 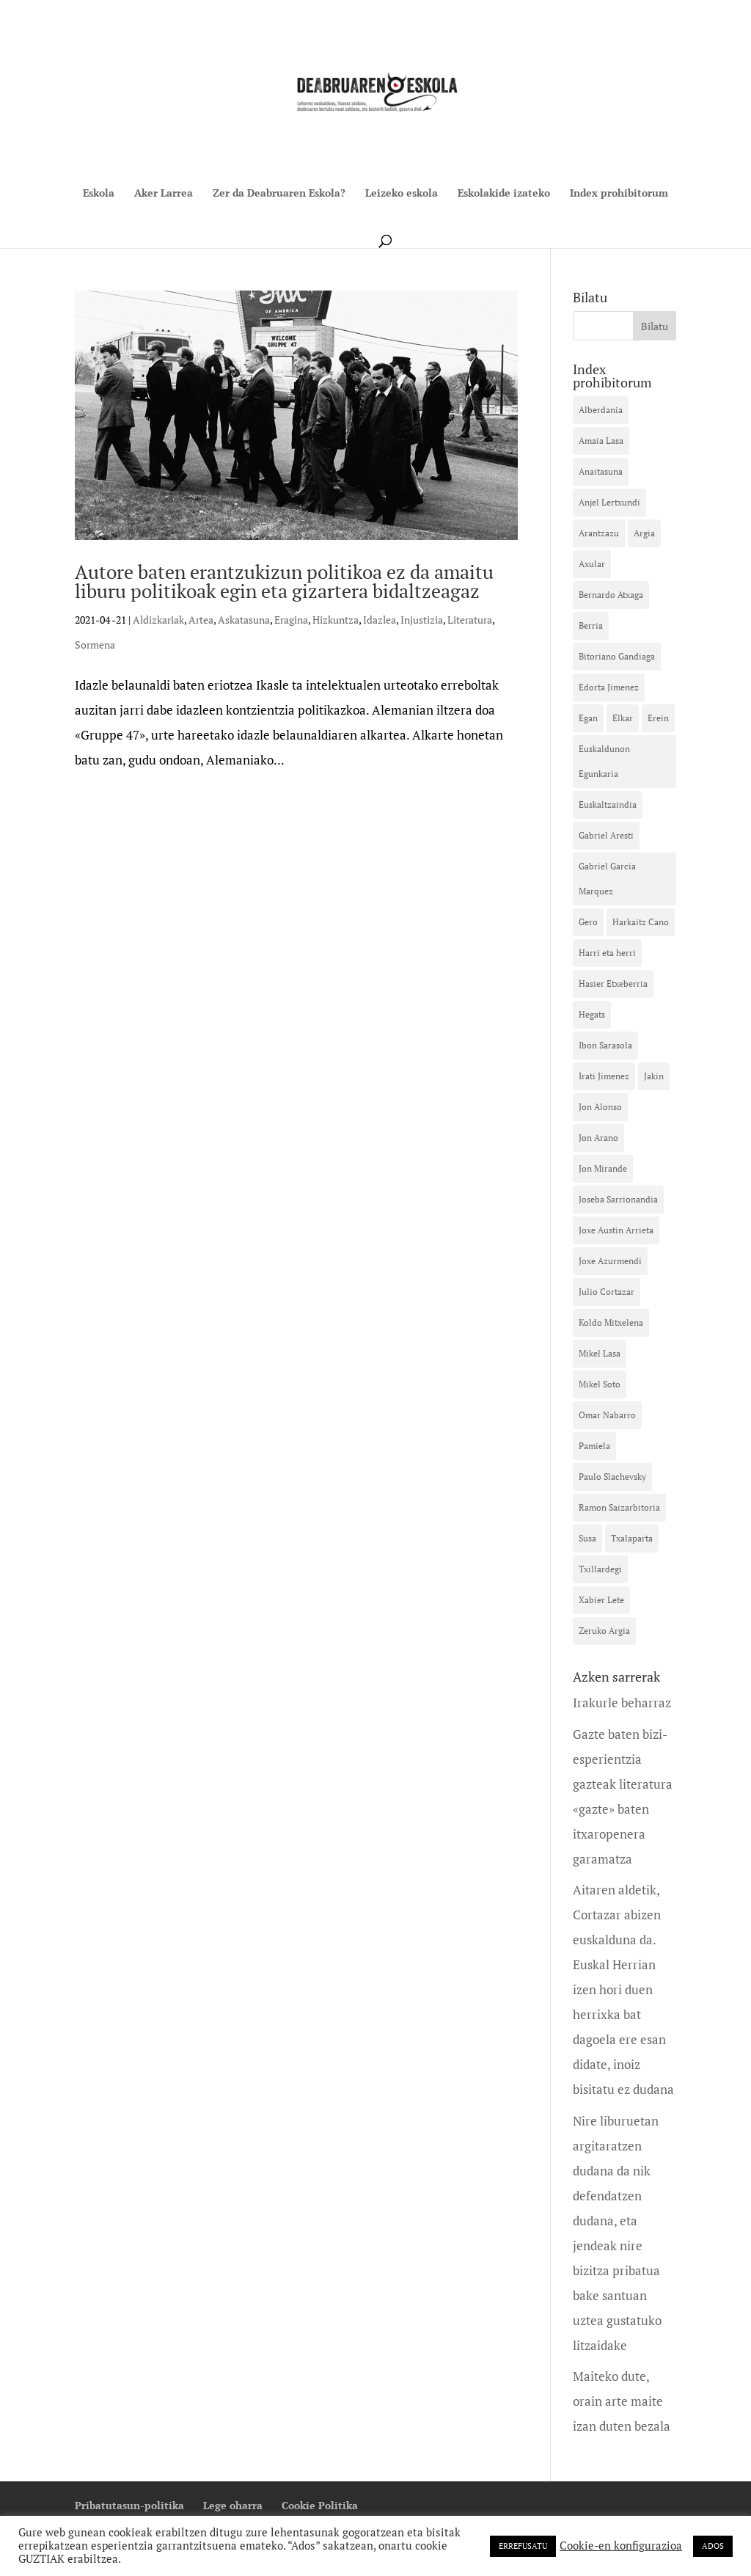 What do you see at coordinates (600, 1106) in the screenshot?
I see `Jon Alonso [Jon Alonso (18 elementu)]` at bounding box center [600, 1106].